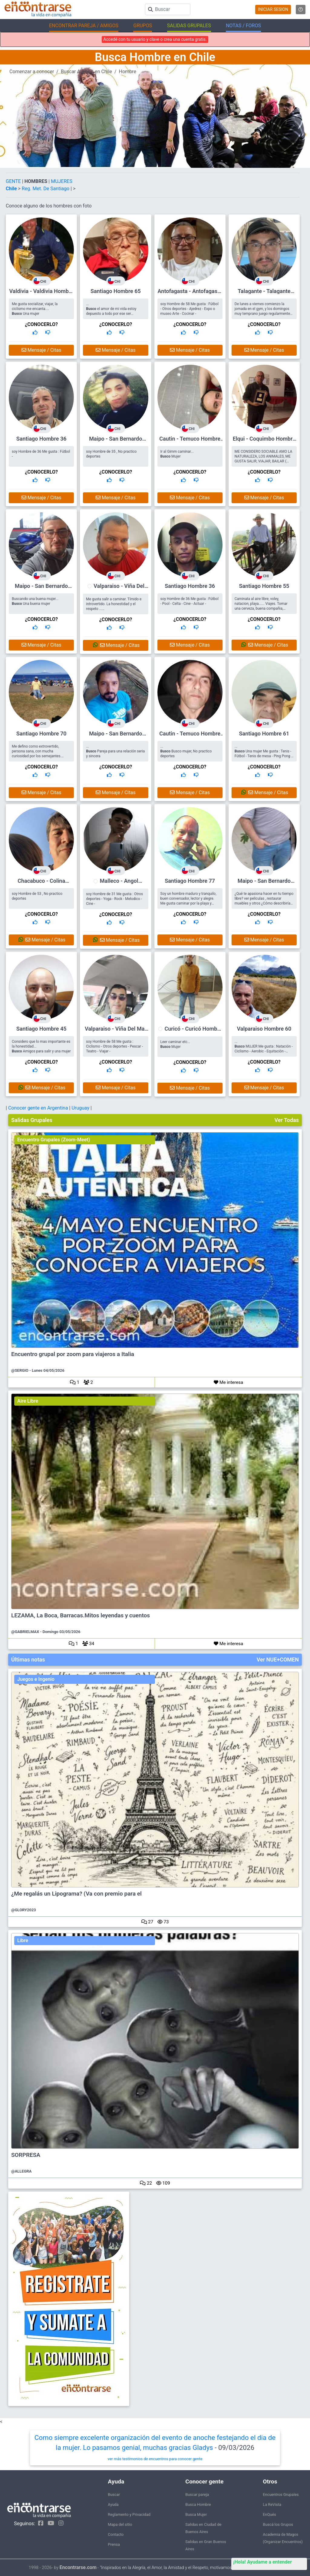 The height and width of the screenshot is (2576, 310). Describe the element at coordinates (114, 1046) in the screenshot. I see `soy Hombre de 58 Me gusta : Ciclismo - Otros deportes - Pescar - Teatro - Viajar -` at that location.